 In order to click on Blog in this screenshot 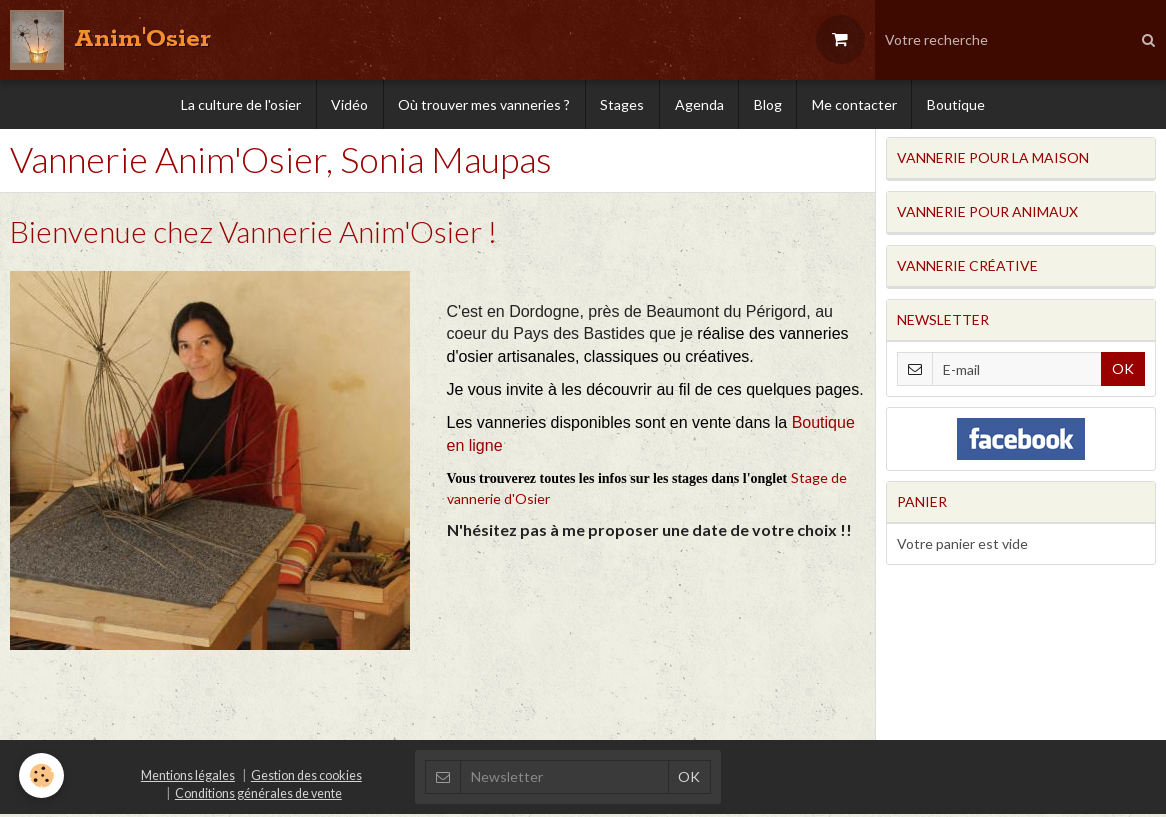, I will do `click(769, 104)`.